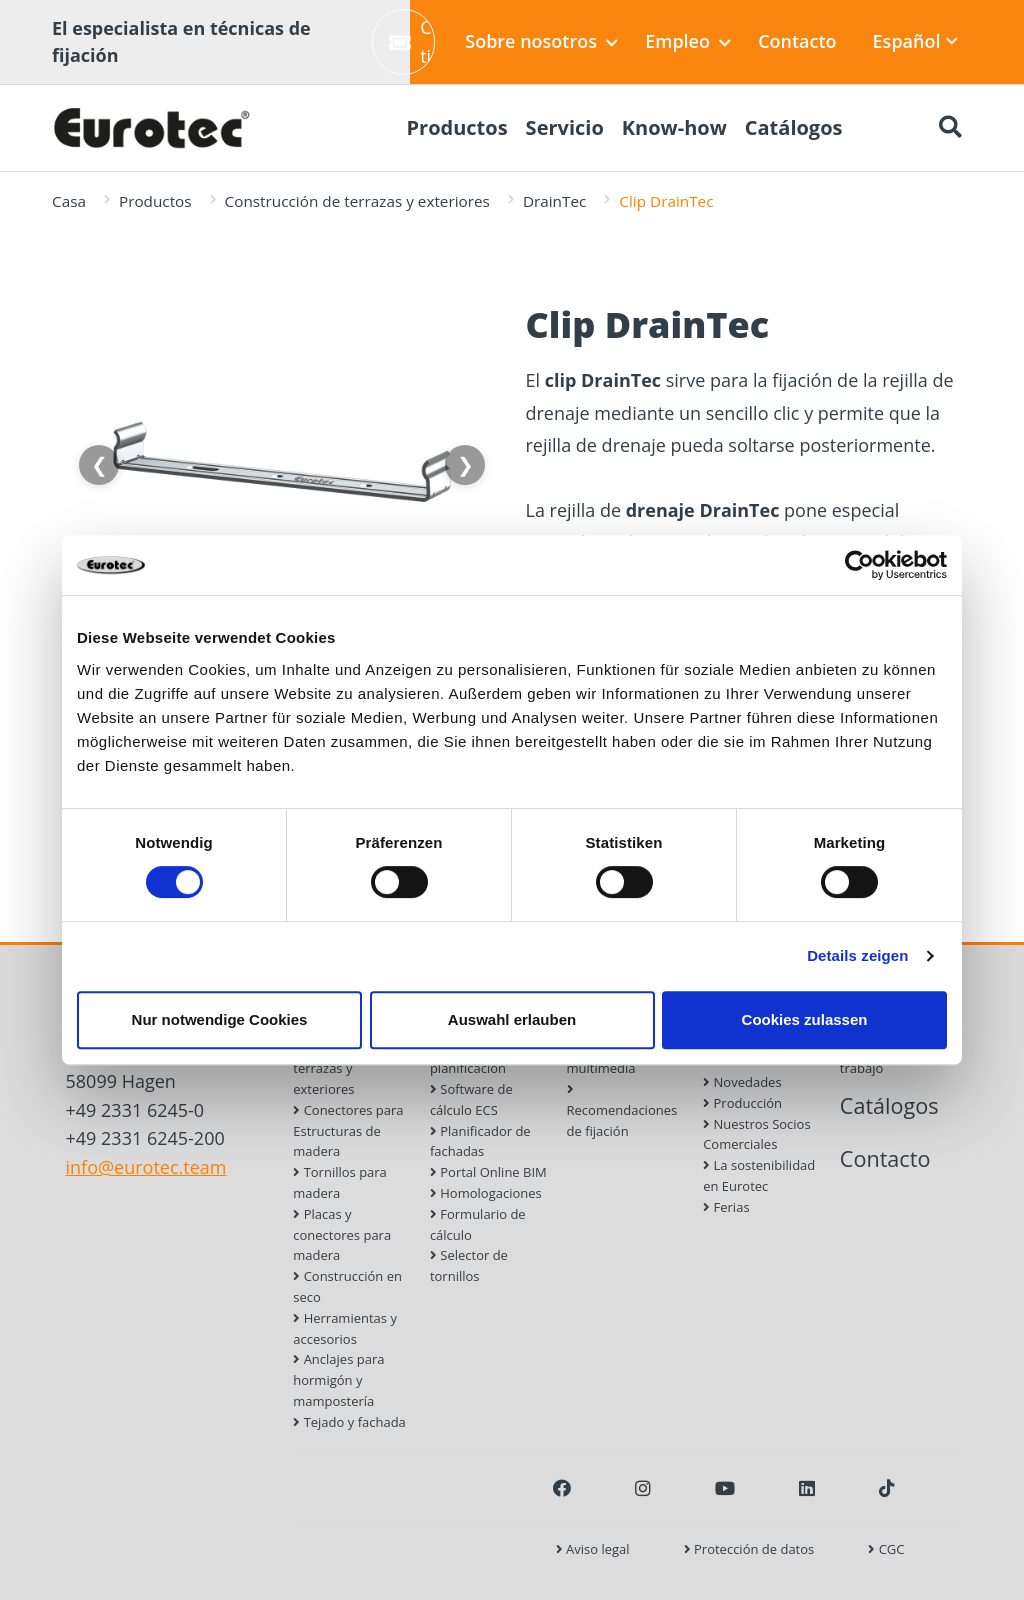  What do you see at coordinates (456, 127) in the screenshot?
I see `Productos [menuitem]` at bounding box center [456, 127].